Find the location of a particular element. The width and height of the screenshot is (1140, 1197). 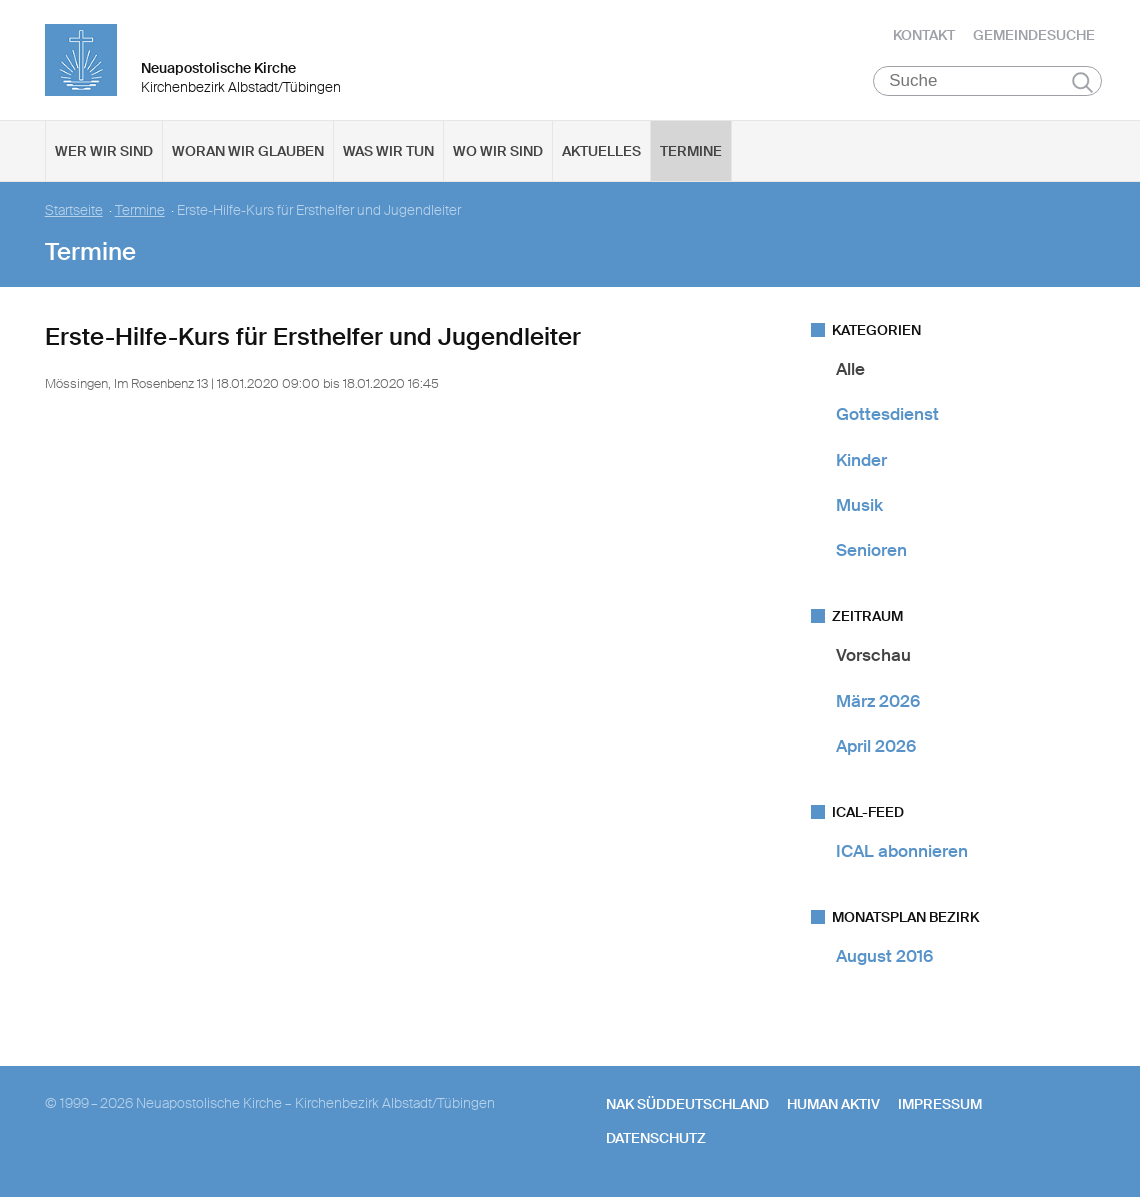

Alle is located at coordinates (850, 369).